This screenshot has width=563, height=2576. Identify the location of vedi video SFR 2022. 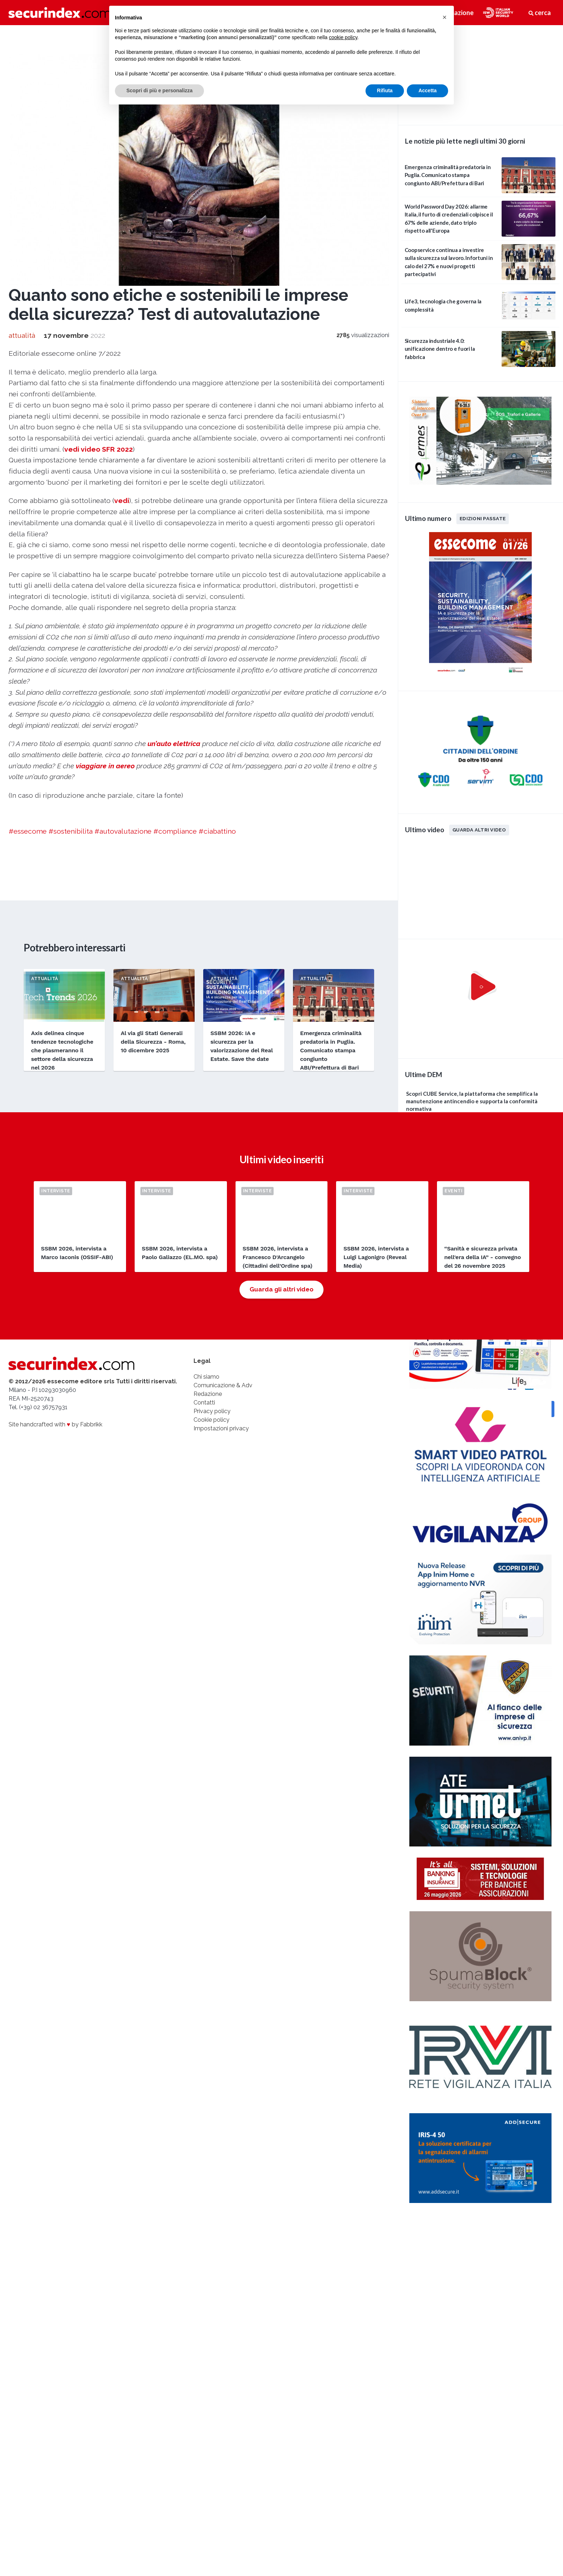
(98, 449).